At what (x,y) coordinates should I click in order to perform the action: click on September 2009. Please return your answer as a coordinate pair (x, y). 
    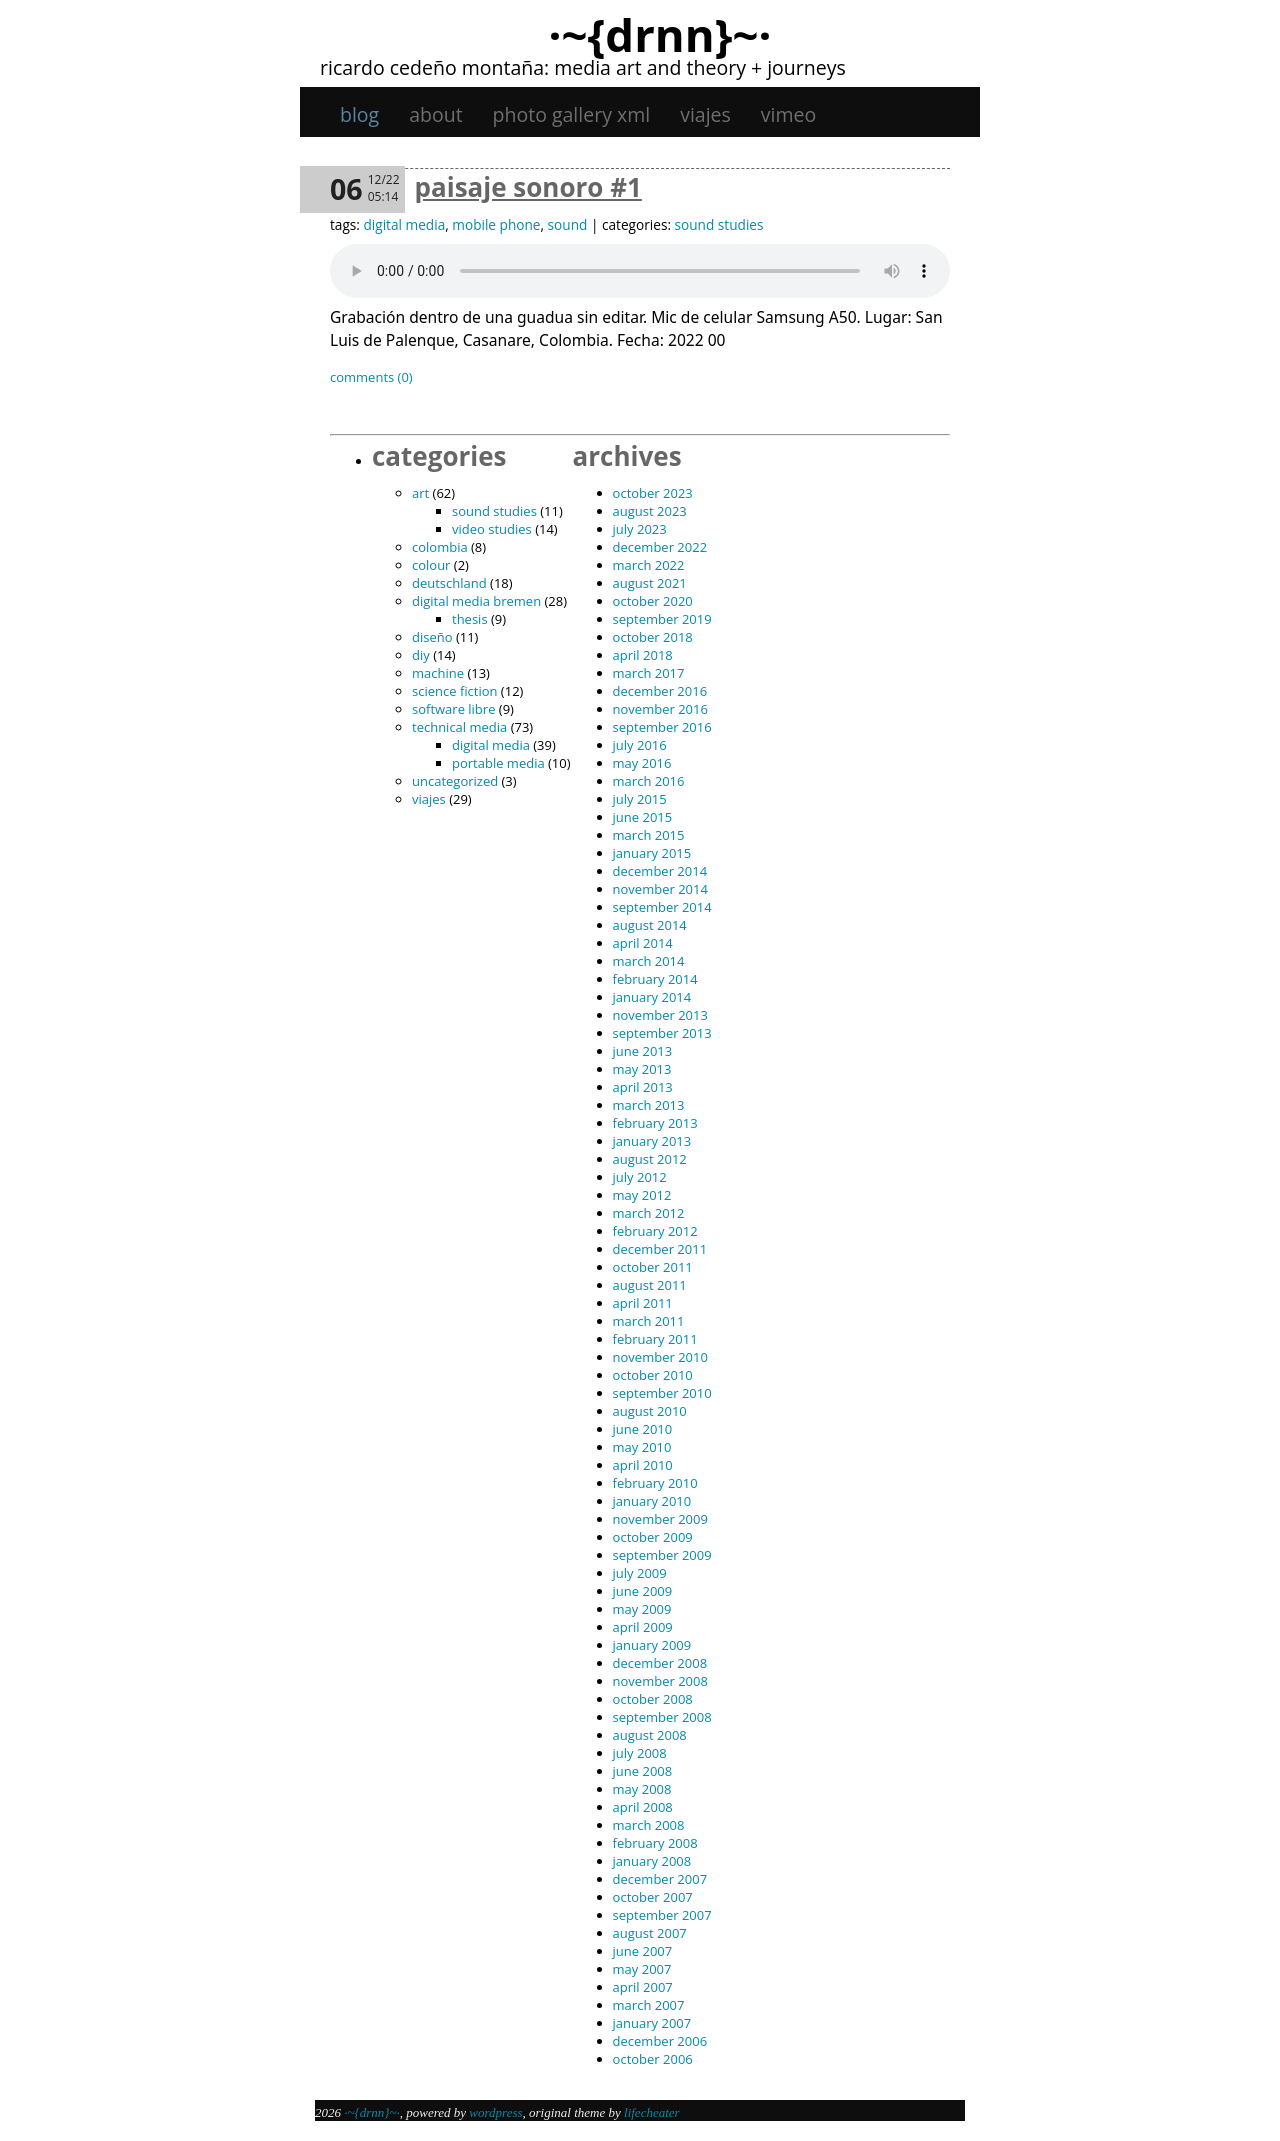
    Looking at the image, I should click on (662, 1555).